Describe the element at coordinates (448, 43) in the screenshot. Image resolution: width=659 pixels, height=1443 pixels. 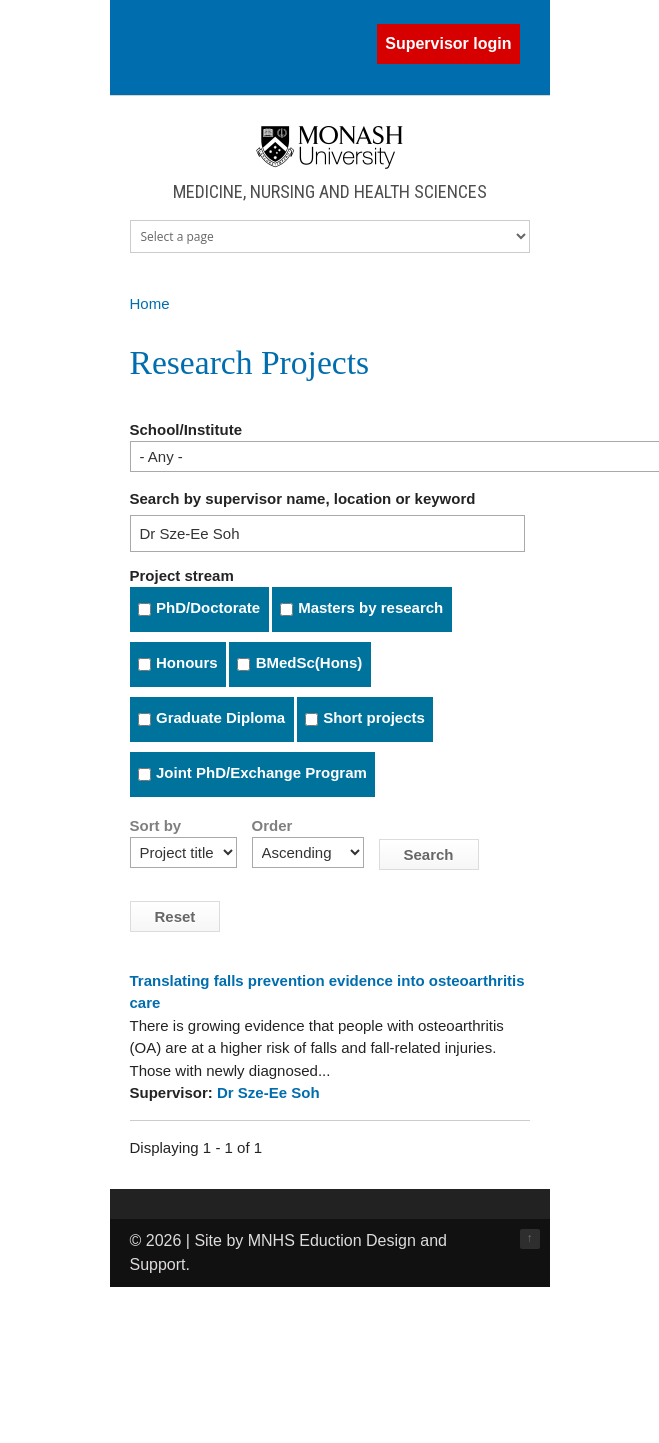
I see `Supervisor login` at that location.